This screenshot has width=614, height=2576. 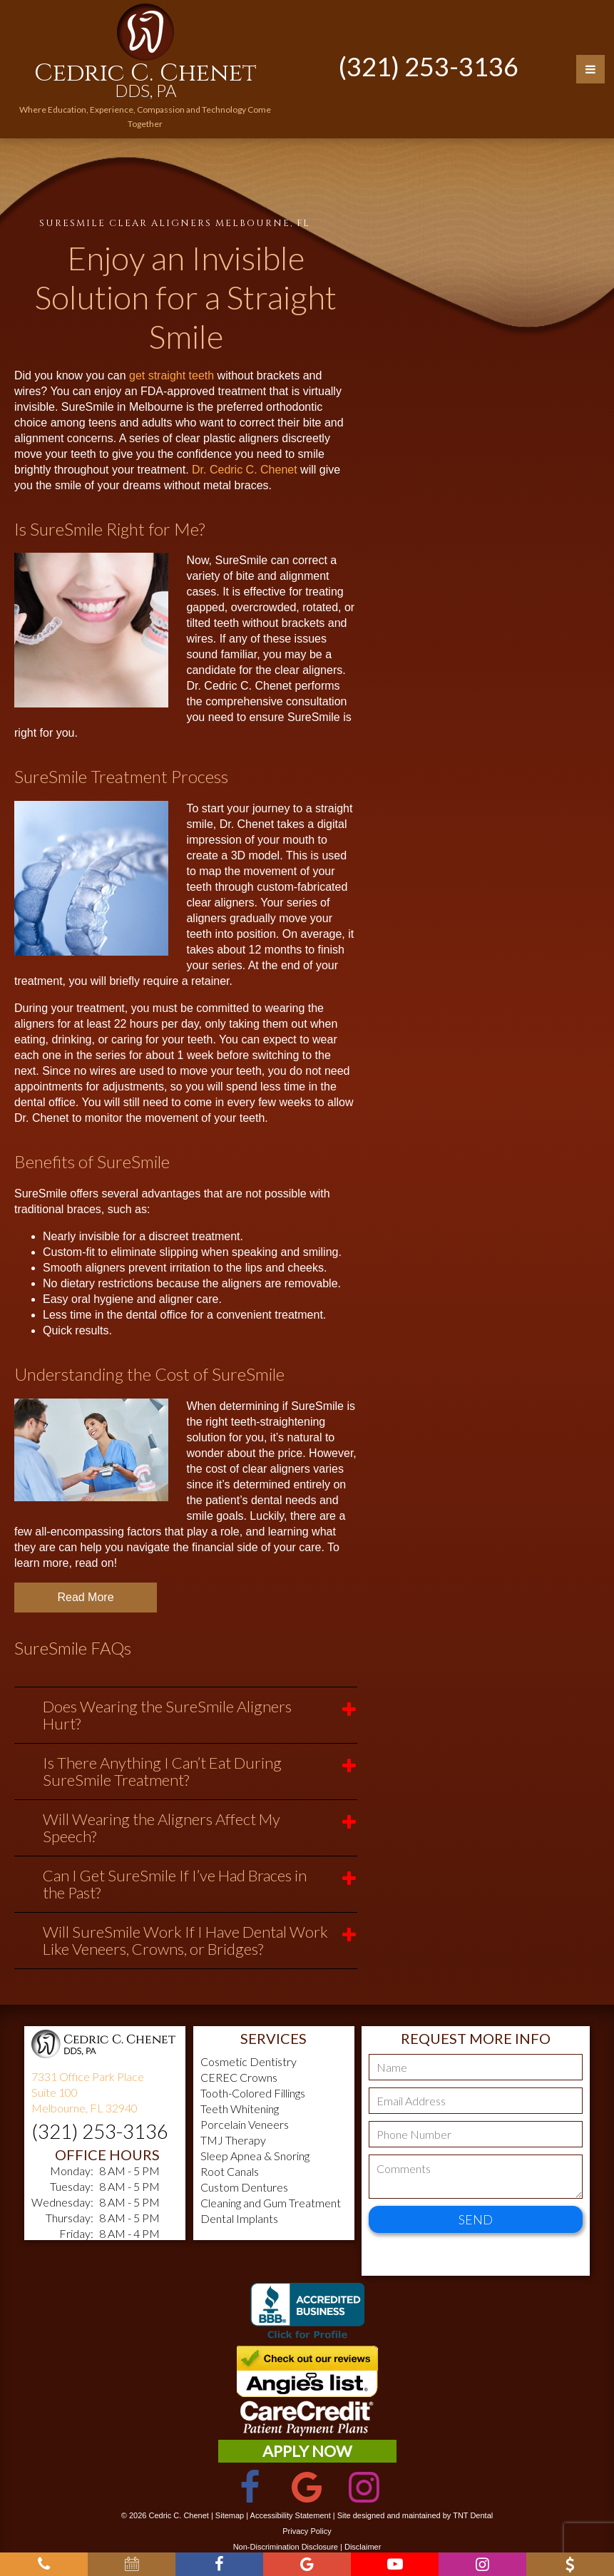 What do you see at coordinates (307, 2450) in the screenshot?
I see `Apply Now` at bounding box center [307, 2450].